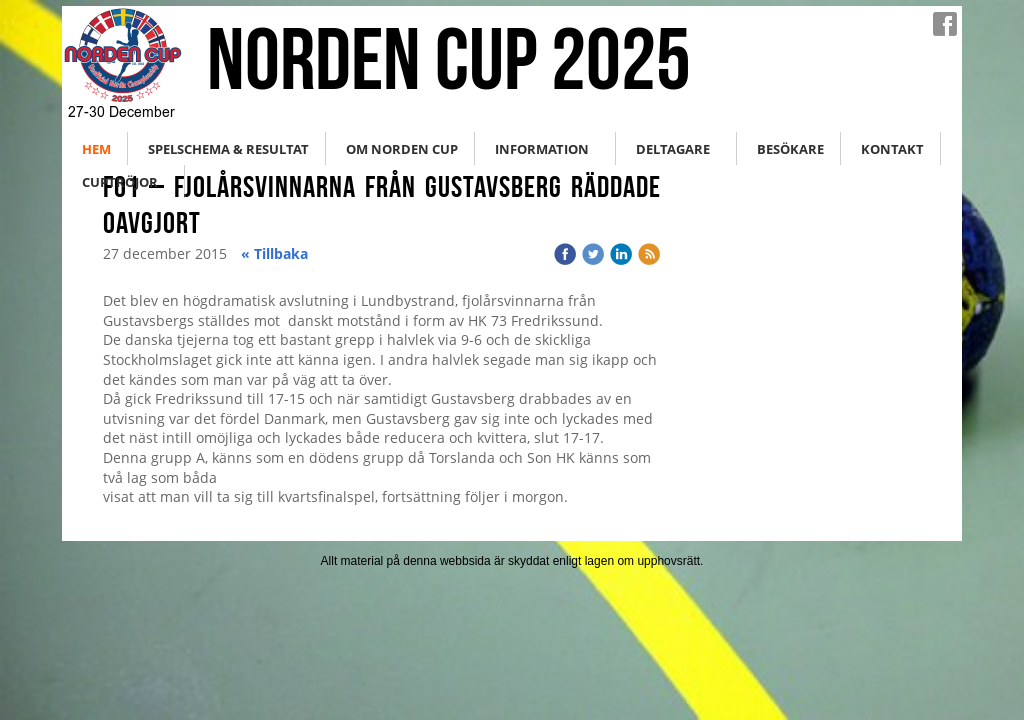 Image resolution: width=1024 pixels, height=720 pixels. Describe the element at coordinates (228, 149) in the screenshot. I see `Spelschema & Resultat` at that location.